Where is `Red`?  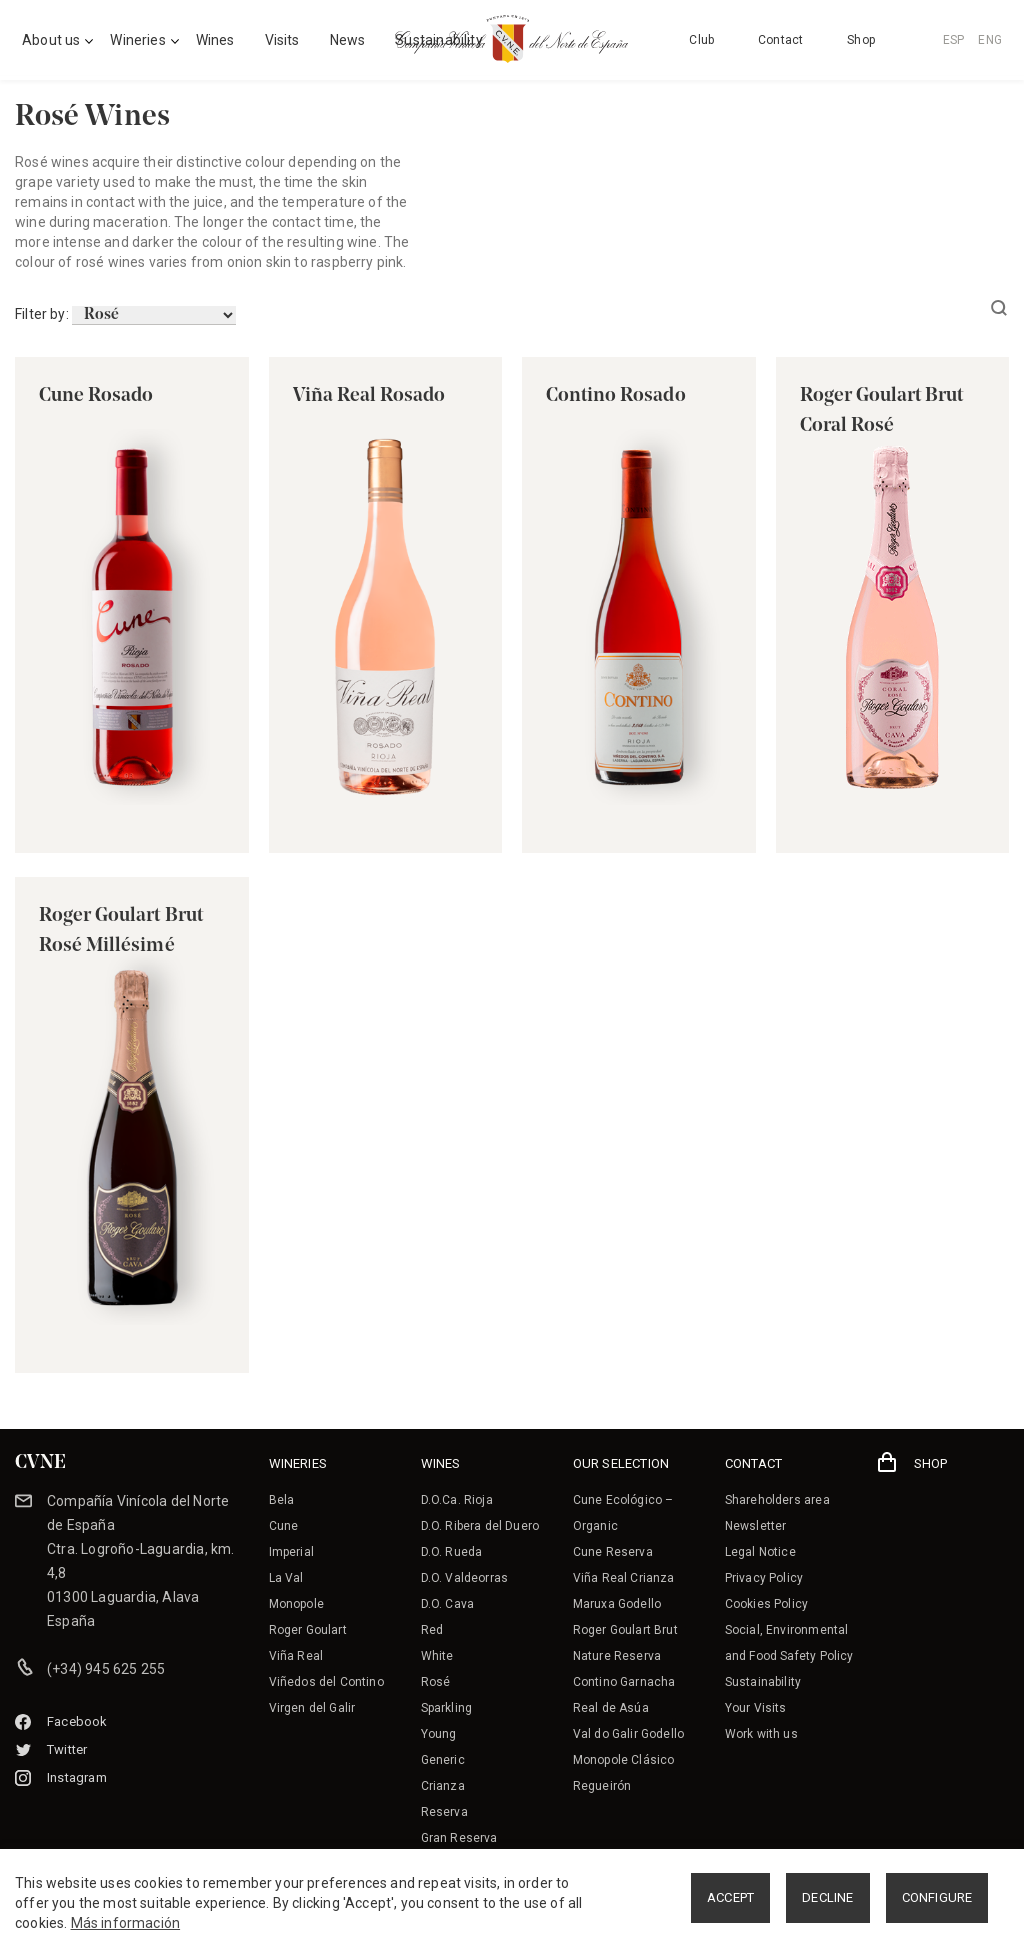 Red is located at coordinates (432, 1630).